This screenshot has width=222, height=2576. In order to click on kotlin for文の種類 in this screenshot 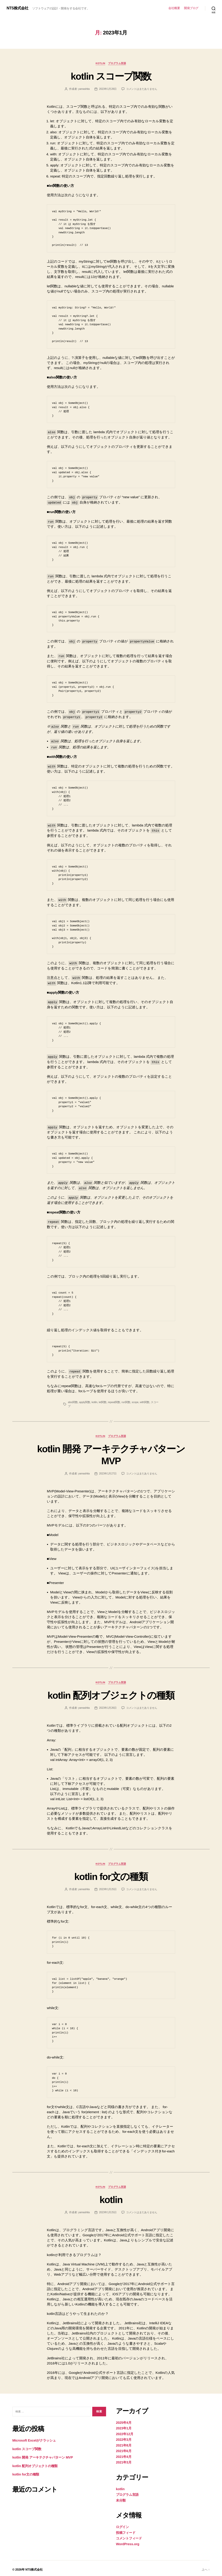, I will do `click(111, 1873)`.